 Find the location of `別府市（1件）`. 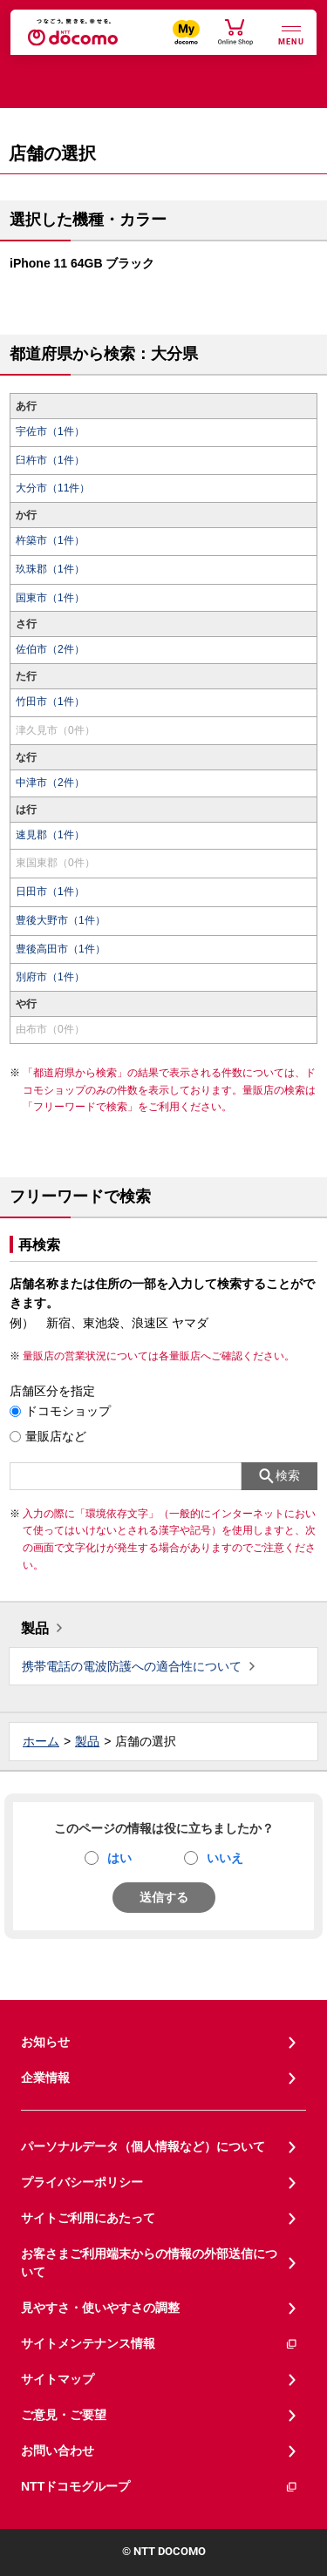

別府市（1件） is located at coordinates (50, 977).